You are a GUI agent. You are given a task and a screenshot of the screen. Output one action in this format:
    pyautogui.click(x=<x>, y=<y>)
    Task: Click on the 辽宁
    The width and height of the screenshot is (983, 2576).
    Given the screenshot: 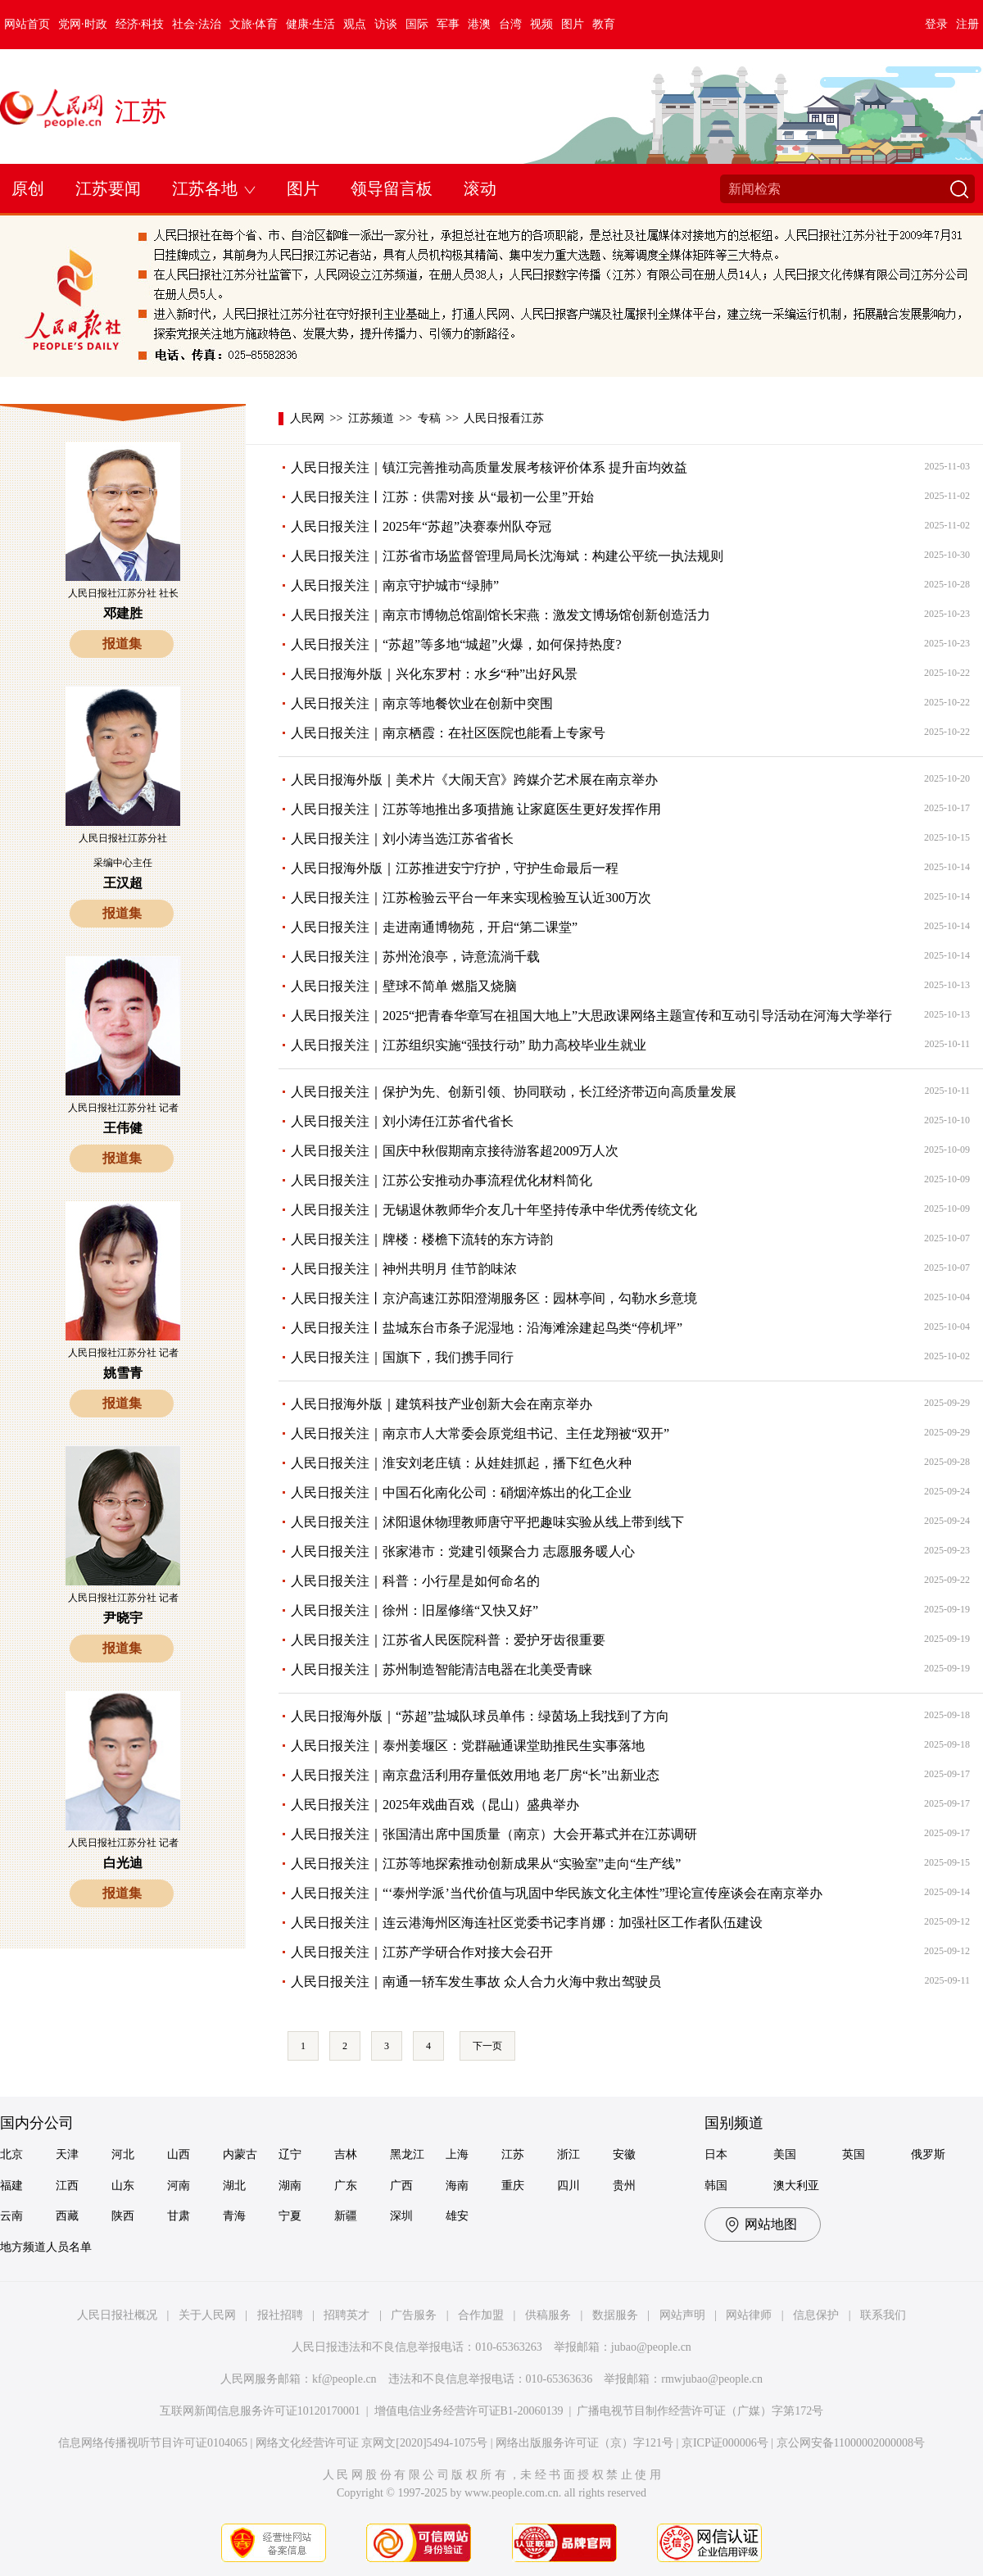 What is the action you would take?
    pyautogui.click(x=290, y=2154)
    